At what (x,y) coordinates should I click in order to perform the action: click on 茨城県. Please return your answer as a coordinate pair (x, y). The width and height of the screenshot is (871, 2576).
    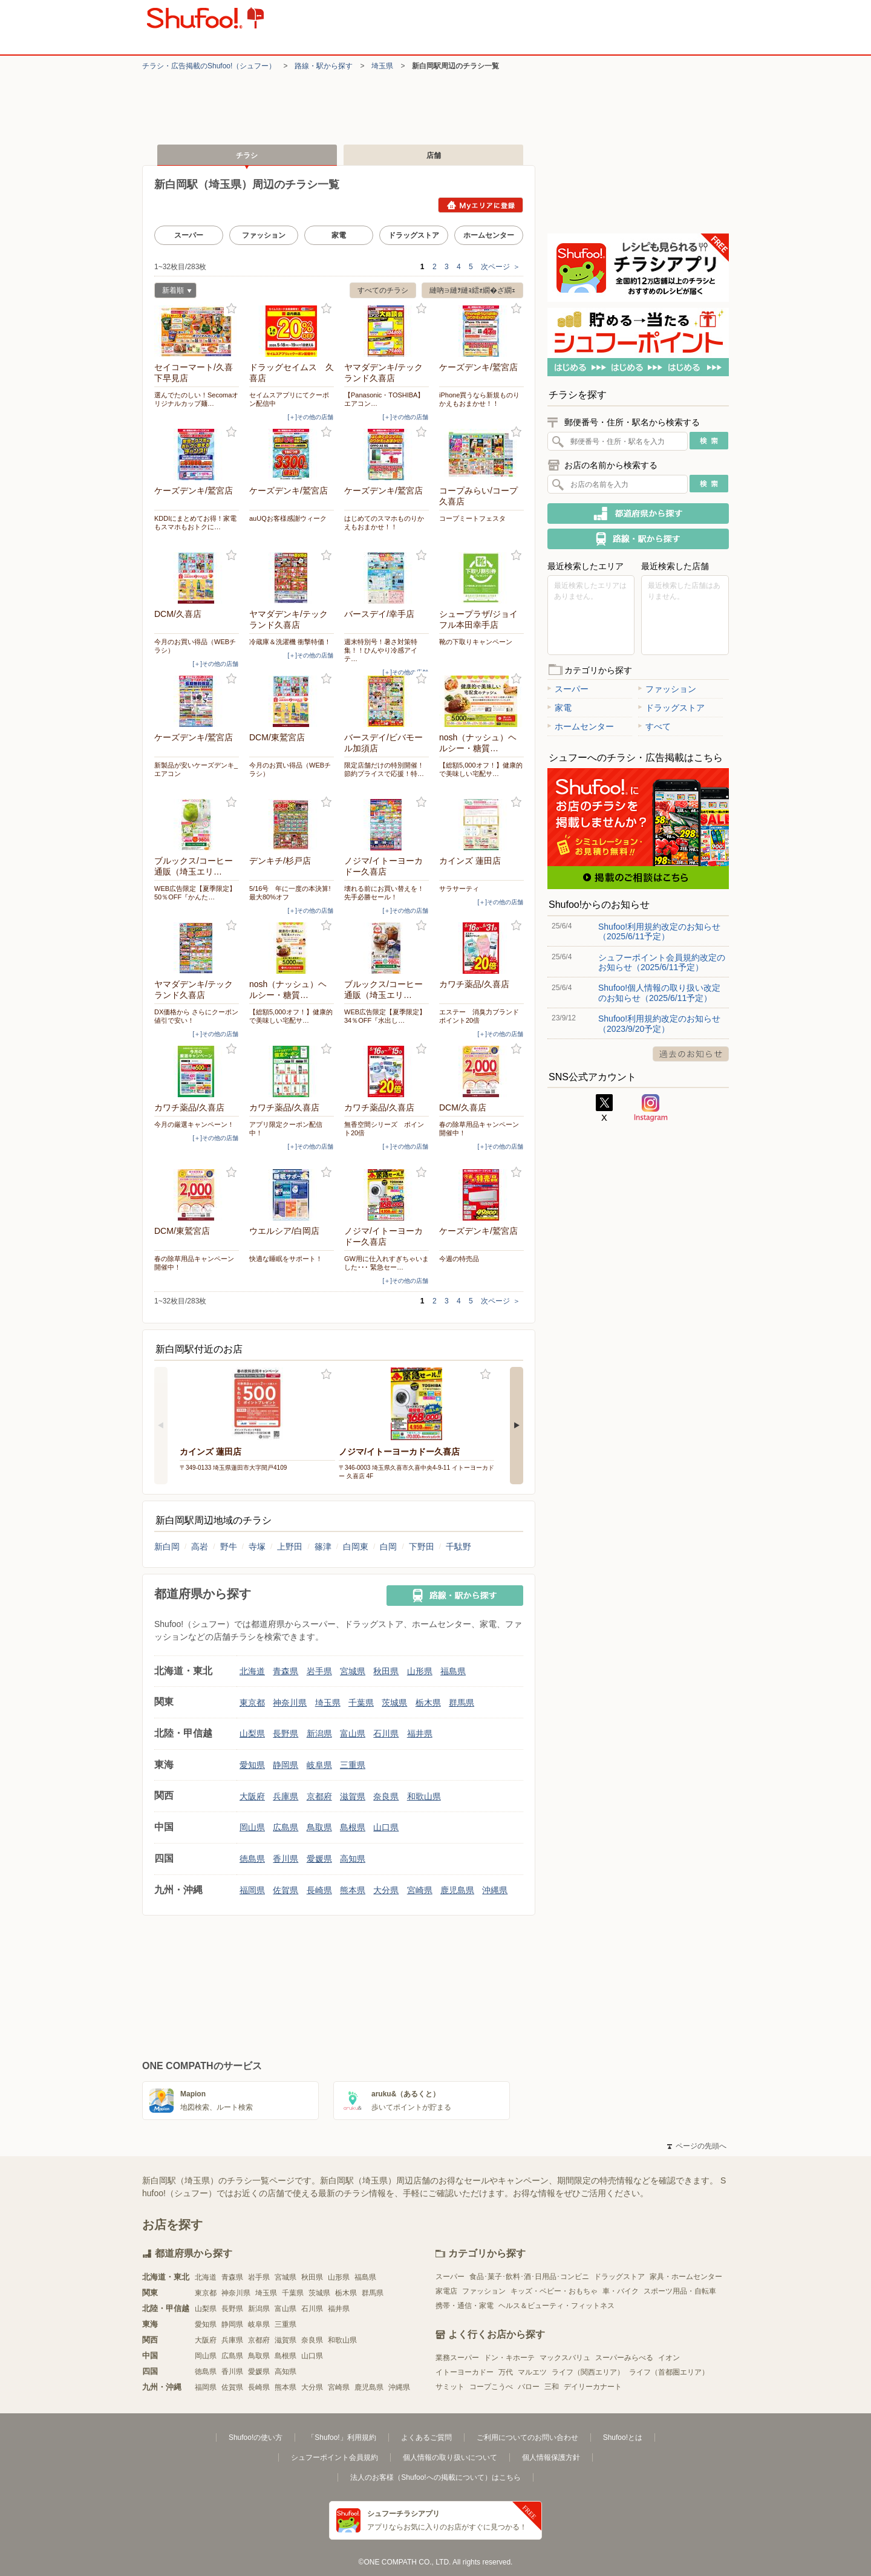
    Looking at the image, I should click on (394, 1702).